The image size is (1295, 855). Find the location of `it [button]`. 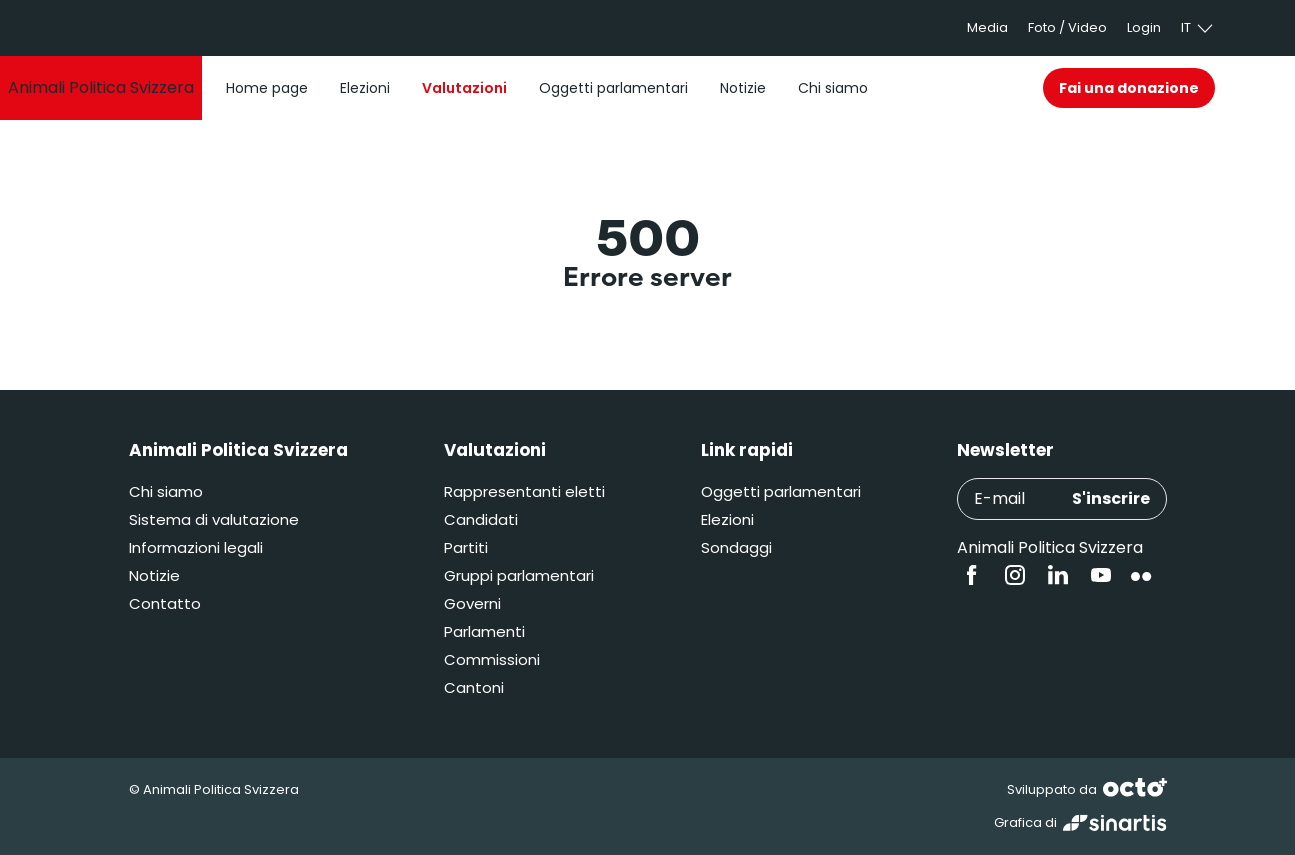

it [button] is located at coordinates (1198, 28).